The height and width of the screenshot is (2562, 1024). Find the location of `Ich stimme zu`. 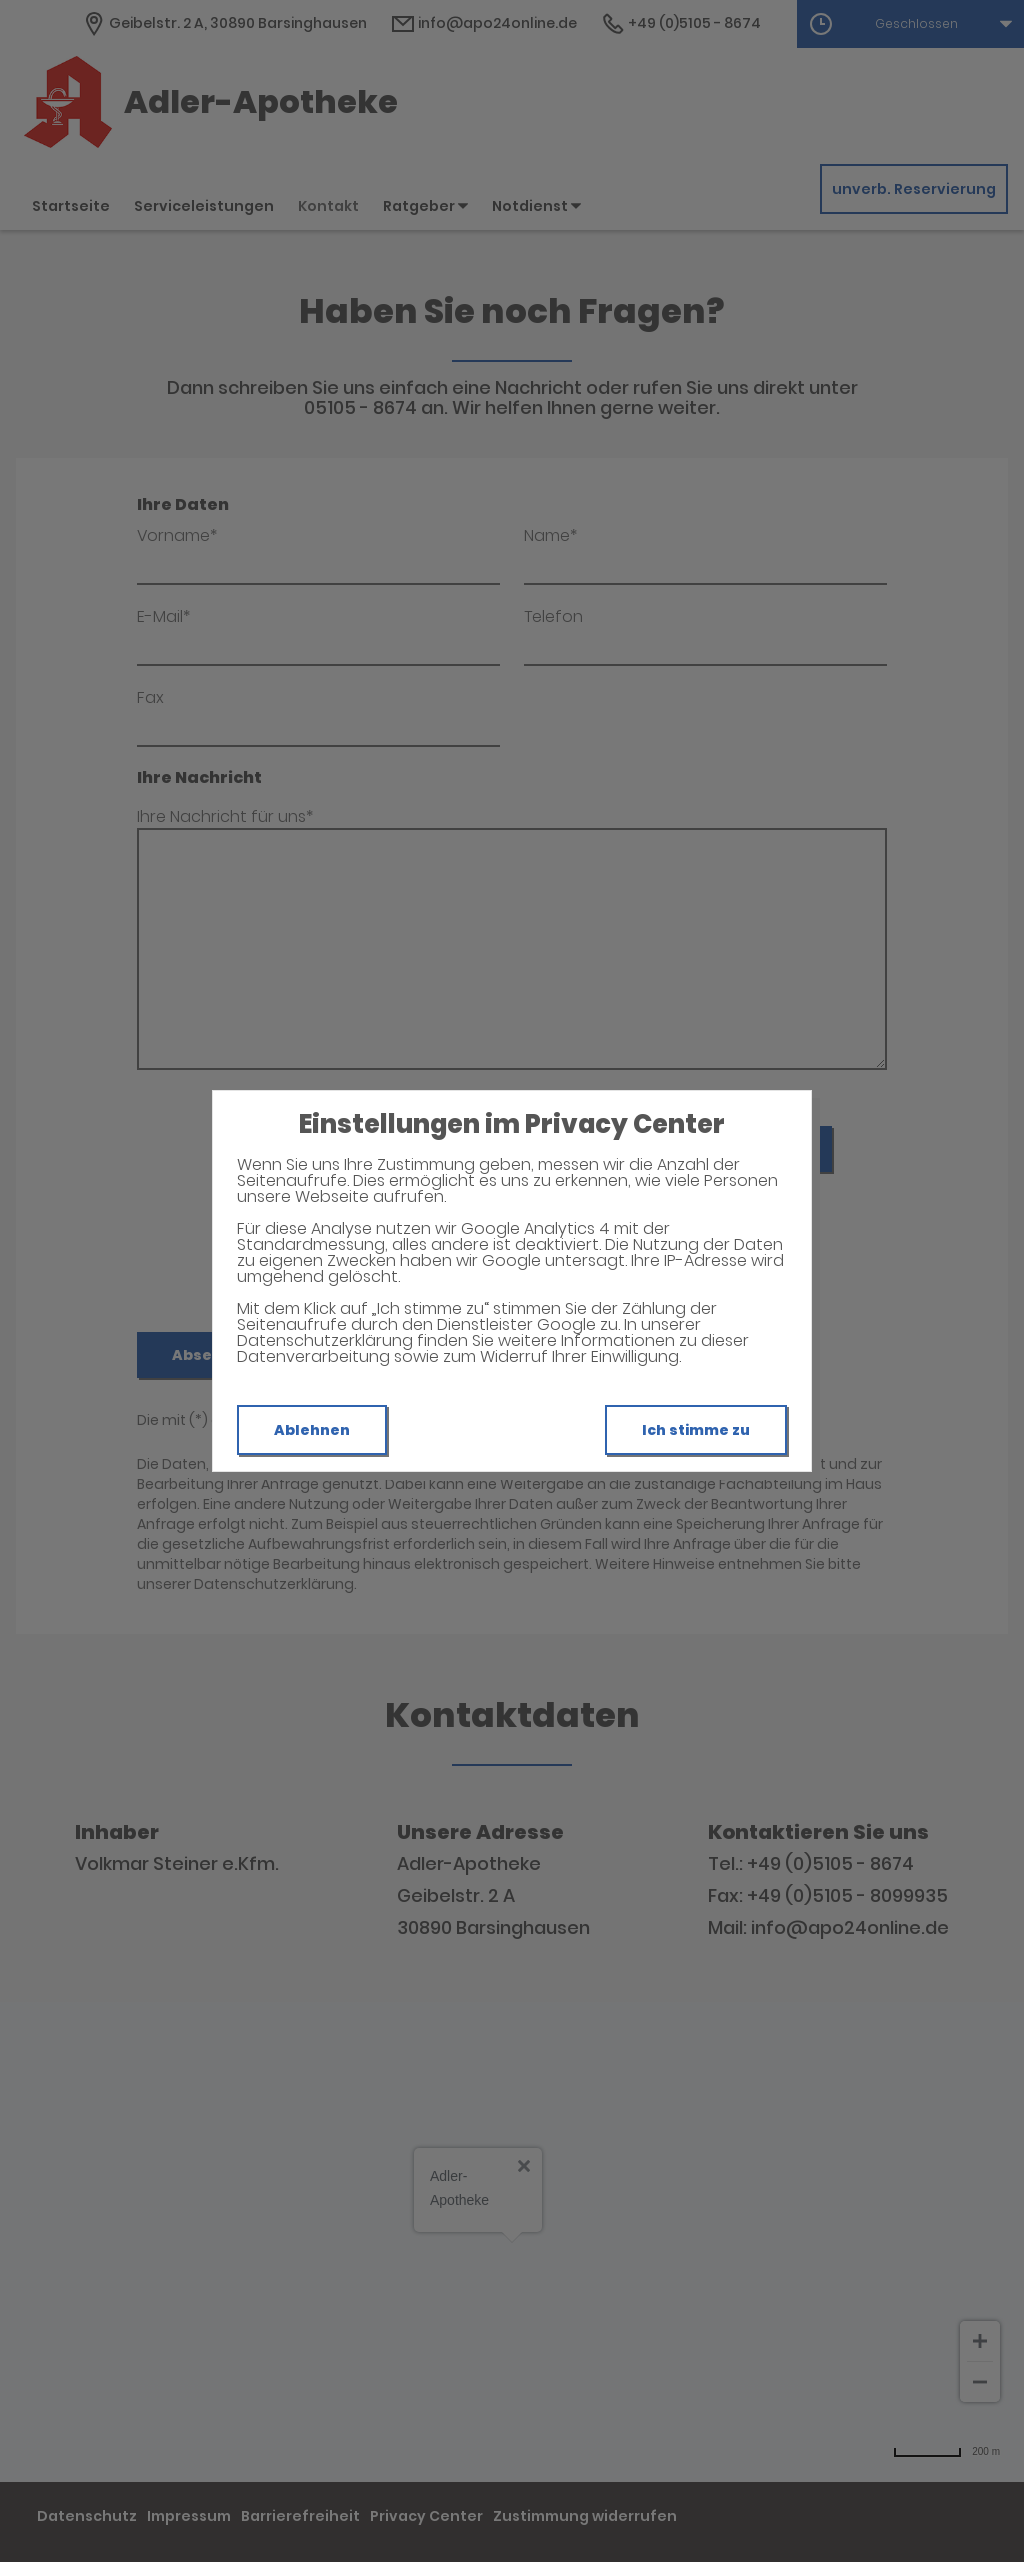

Ich stimme zu is located at coordinates (696, 1430).